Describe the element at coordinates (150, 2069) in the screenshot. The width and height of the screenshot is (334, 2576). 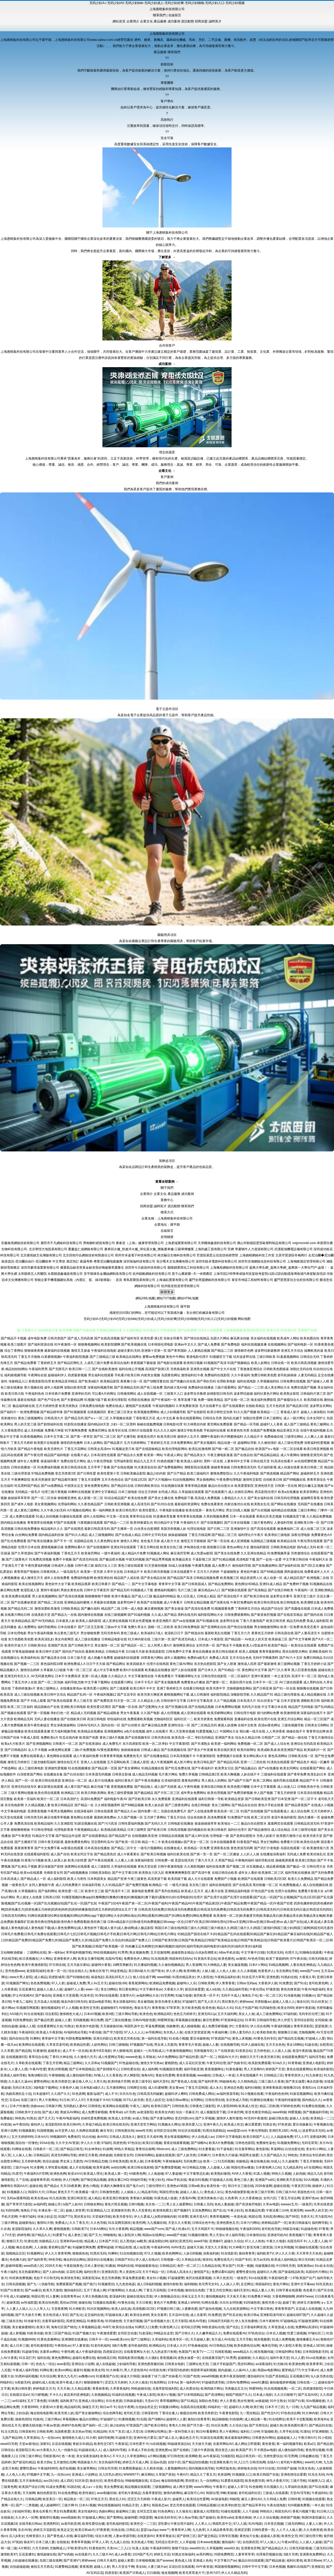
I see `成人福利网` at that location.